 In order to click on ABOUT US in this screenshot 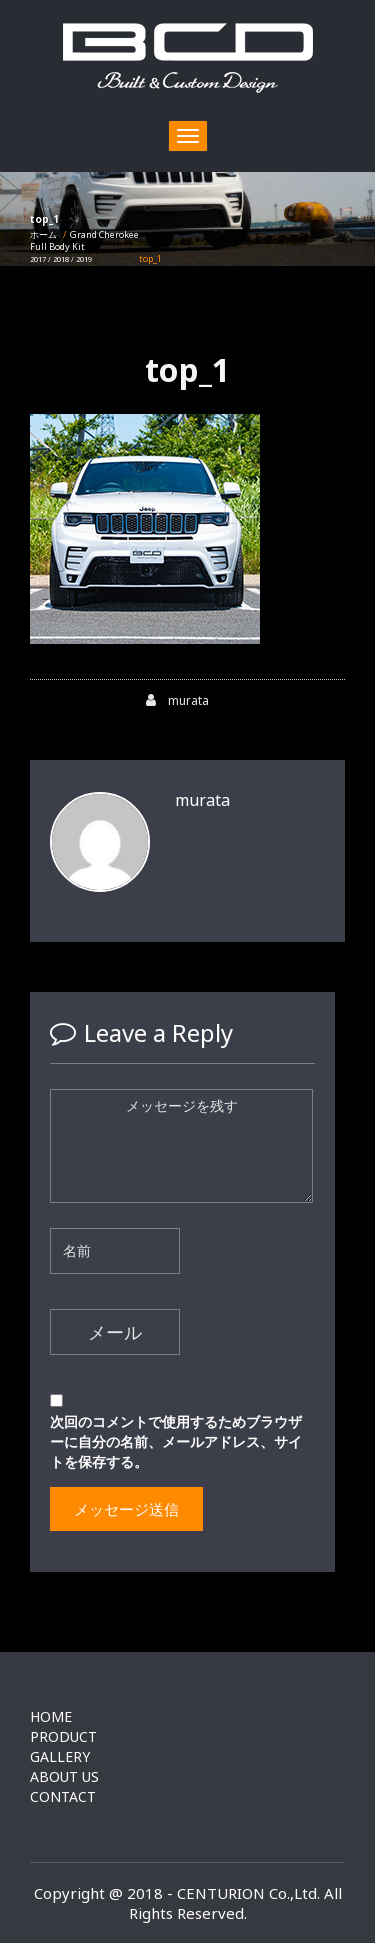, I will do `click(64, 1776)`.